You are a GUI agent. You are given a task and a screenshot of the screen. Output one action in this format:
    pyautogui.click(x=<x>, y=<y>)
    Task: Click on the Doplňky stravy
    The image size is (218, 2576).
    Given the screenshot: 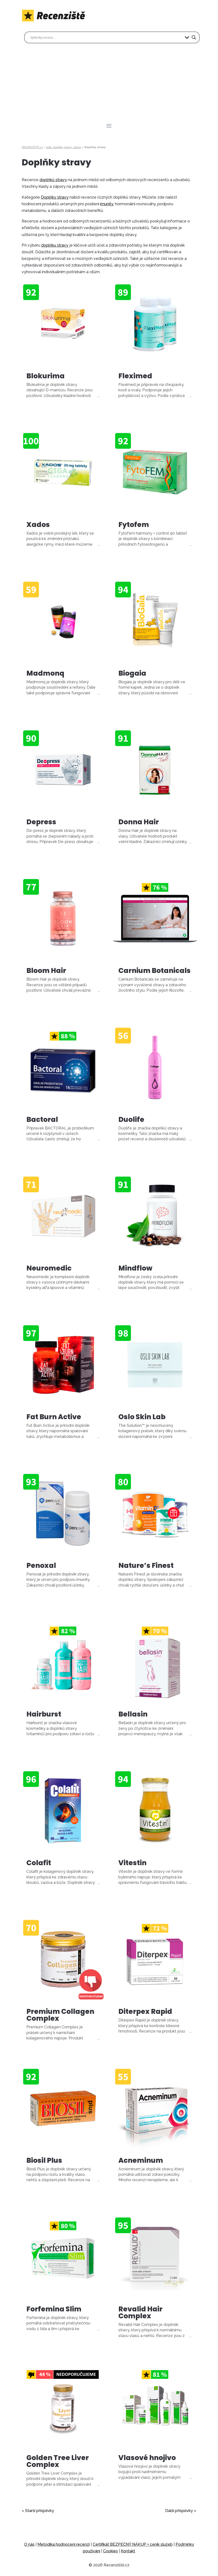 What is the action you would take?
    pyautogui.click(x=55, y=197)
    